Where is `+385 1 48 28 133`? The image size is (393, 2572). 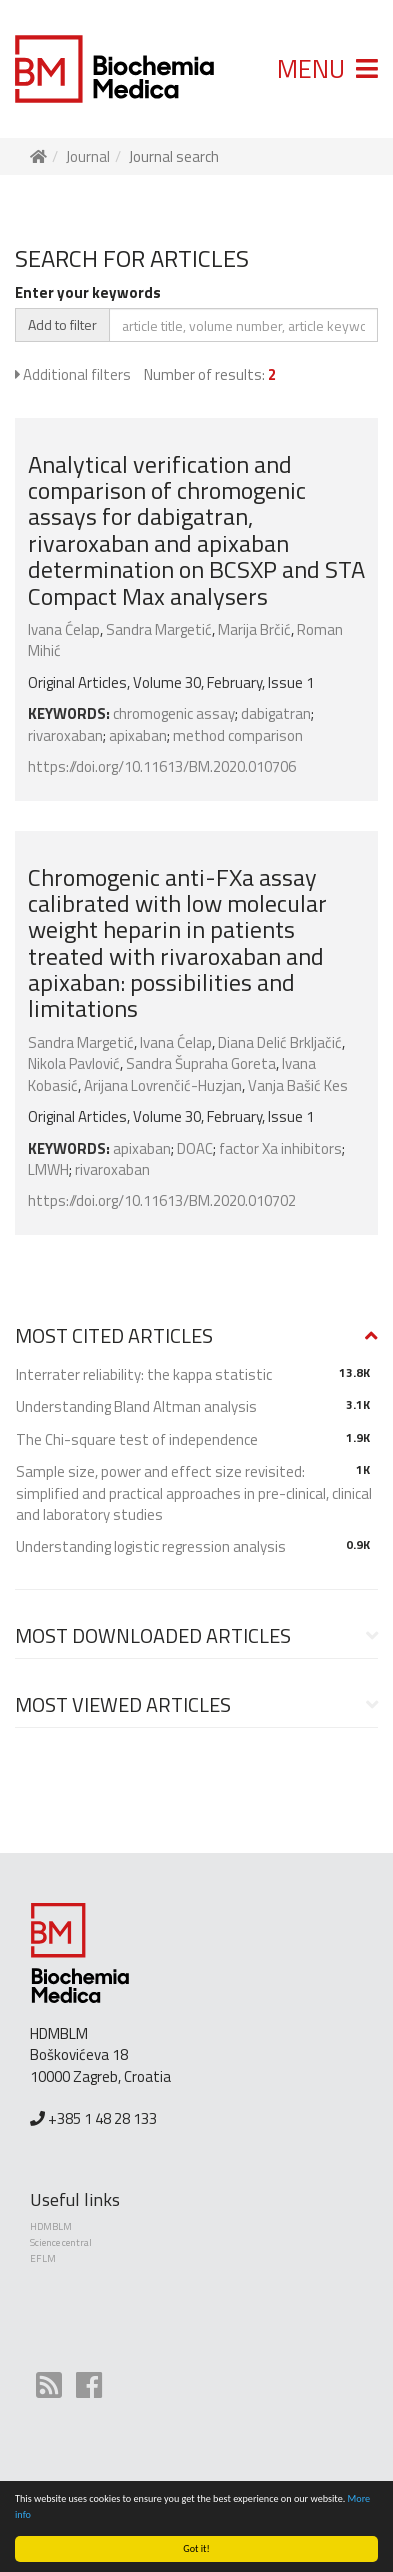
+385 1 48 28 133 is located at coordinates (102, 2118).